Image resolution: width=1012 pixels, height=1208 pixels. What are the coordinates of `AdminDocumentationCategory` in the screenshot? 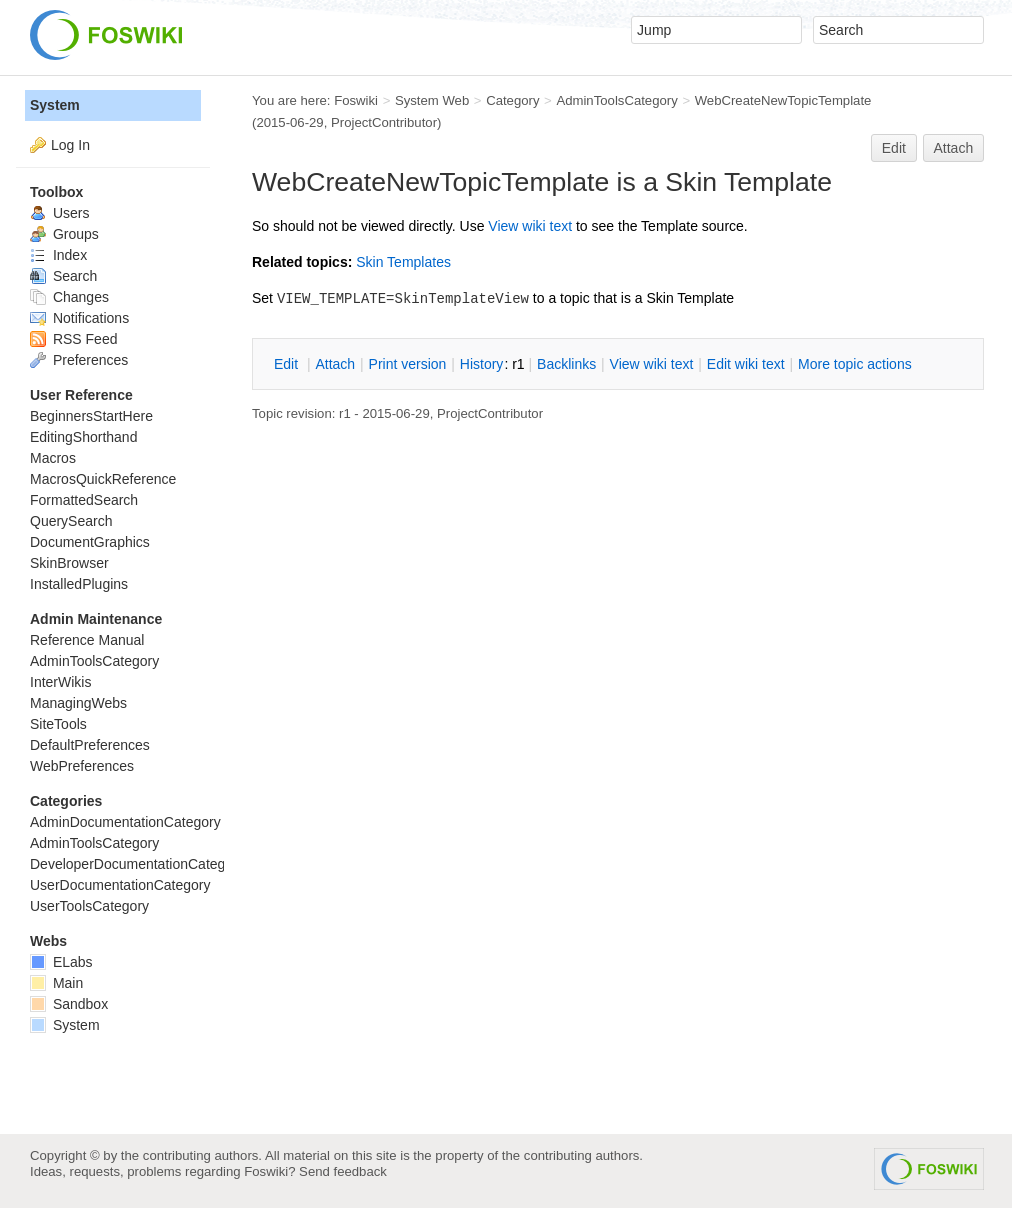 It's located at (125, 822).